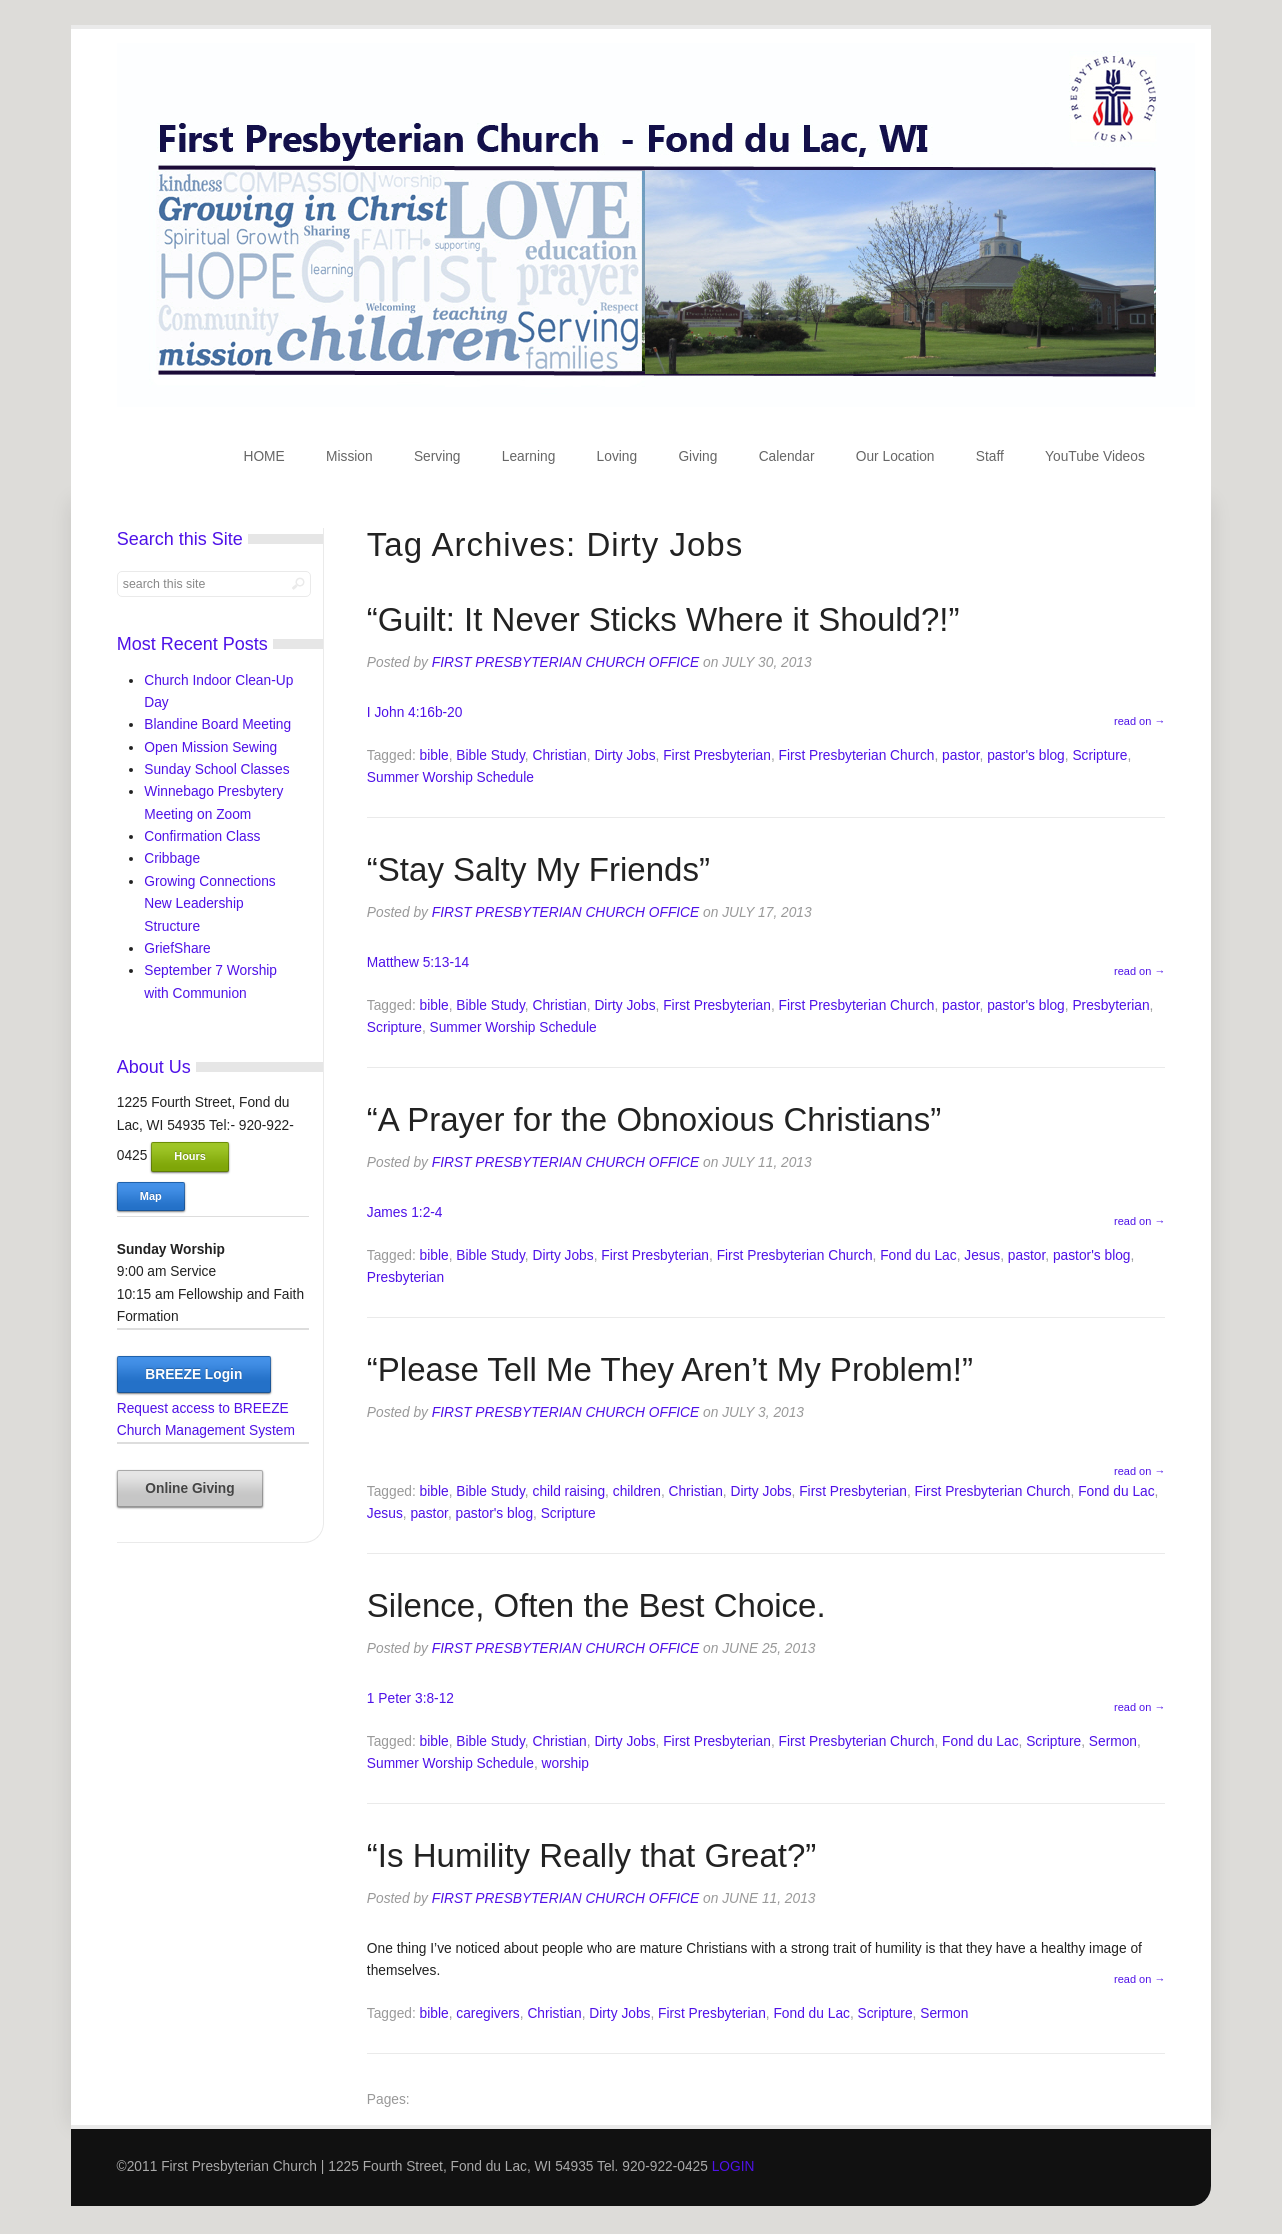 The image size is (1282, 2234). What do you see at coordinates (217, 724) in the screenshot?
I see `Blandine Board Meeting` at bounding box center [217, 724].